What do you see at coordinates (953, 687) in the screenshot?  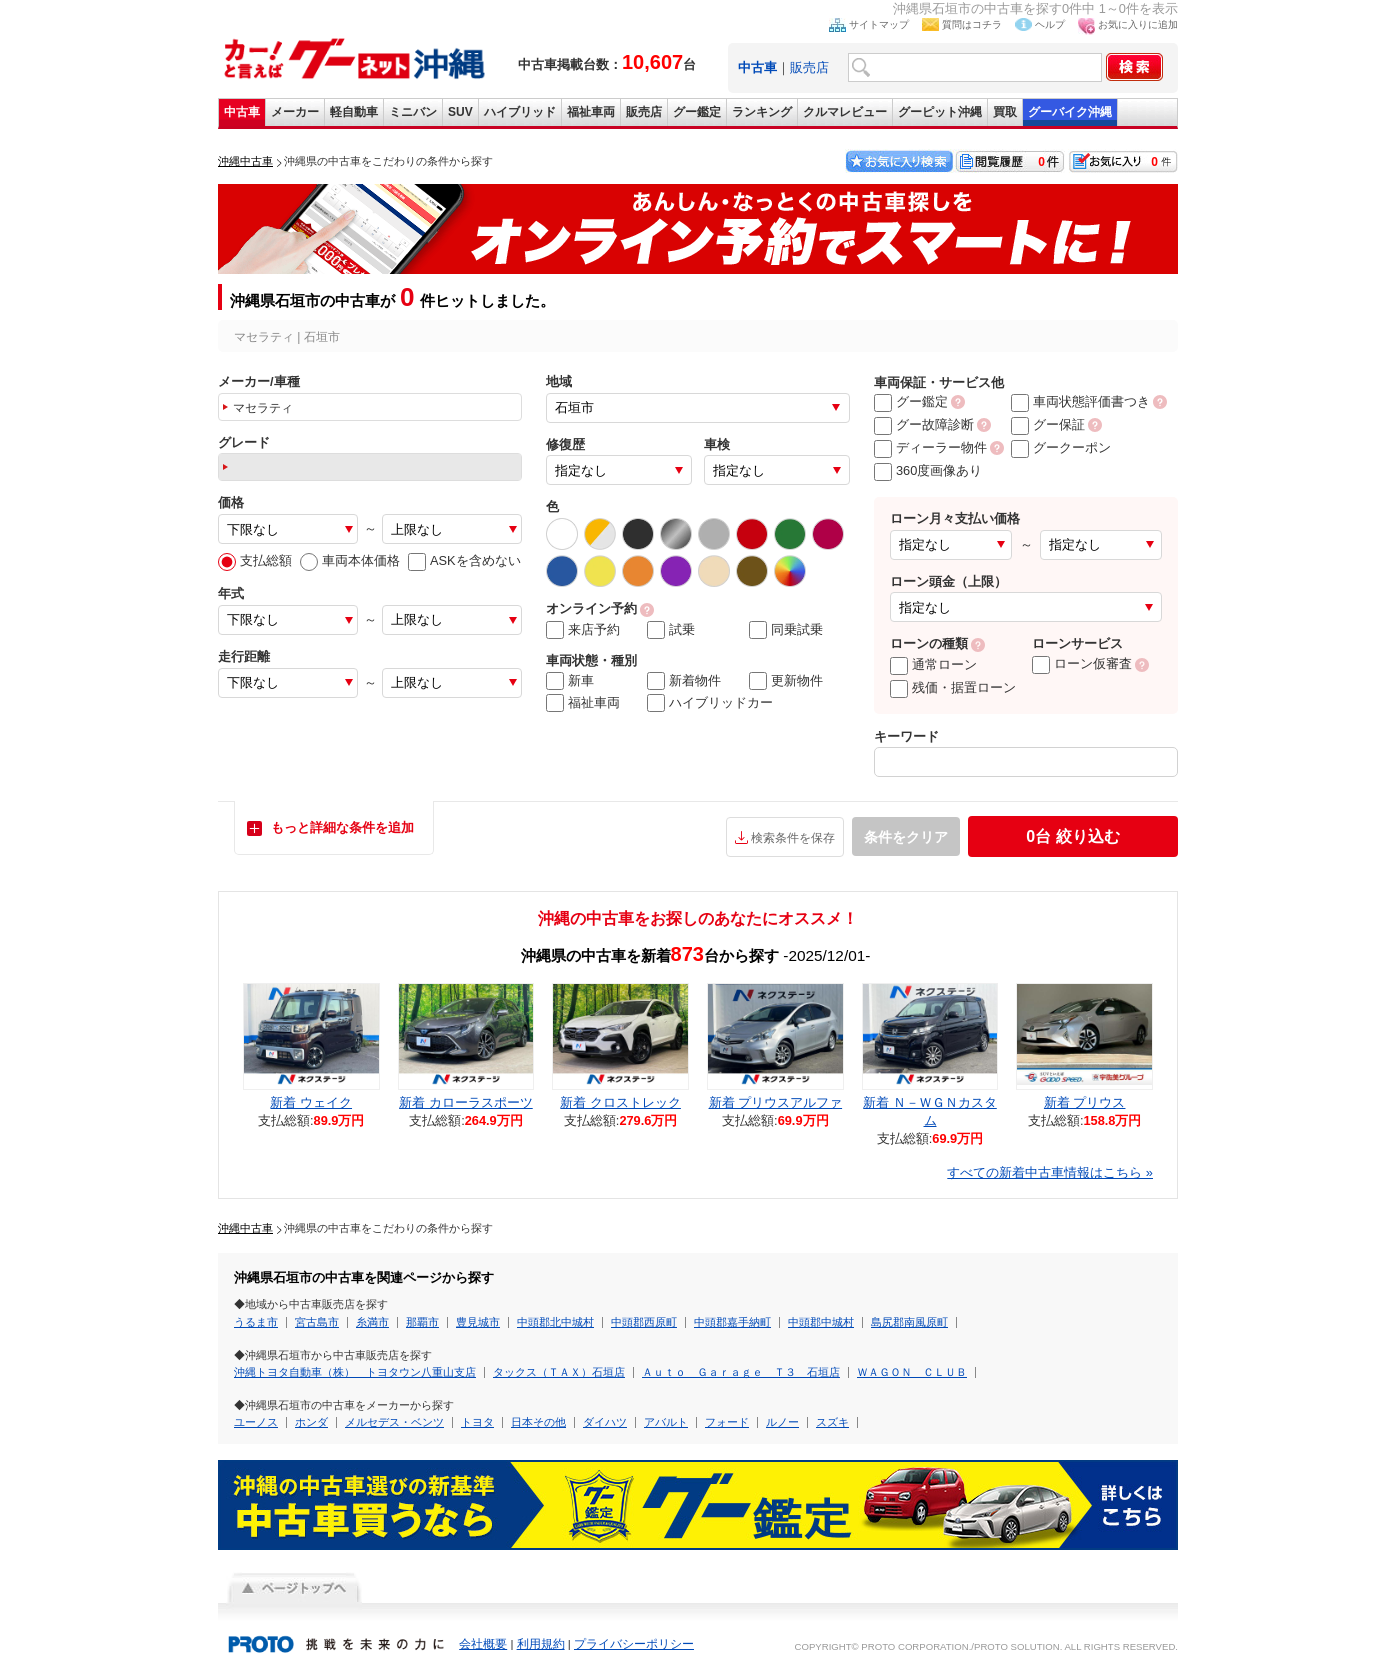 I see `残価・据置ローン` at bounding box center [953, 687].